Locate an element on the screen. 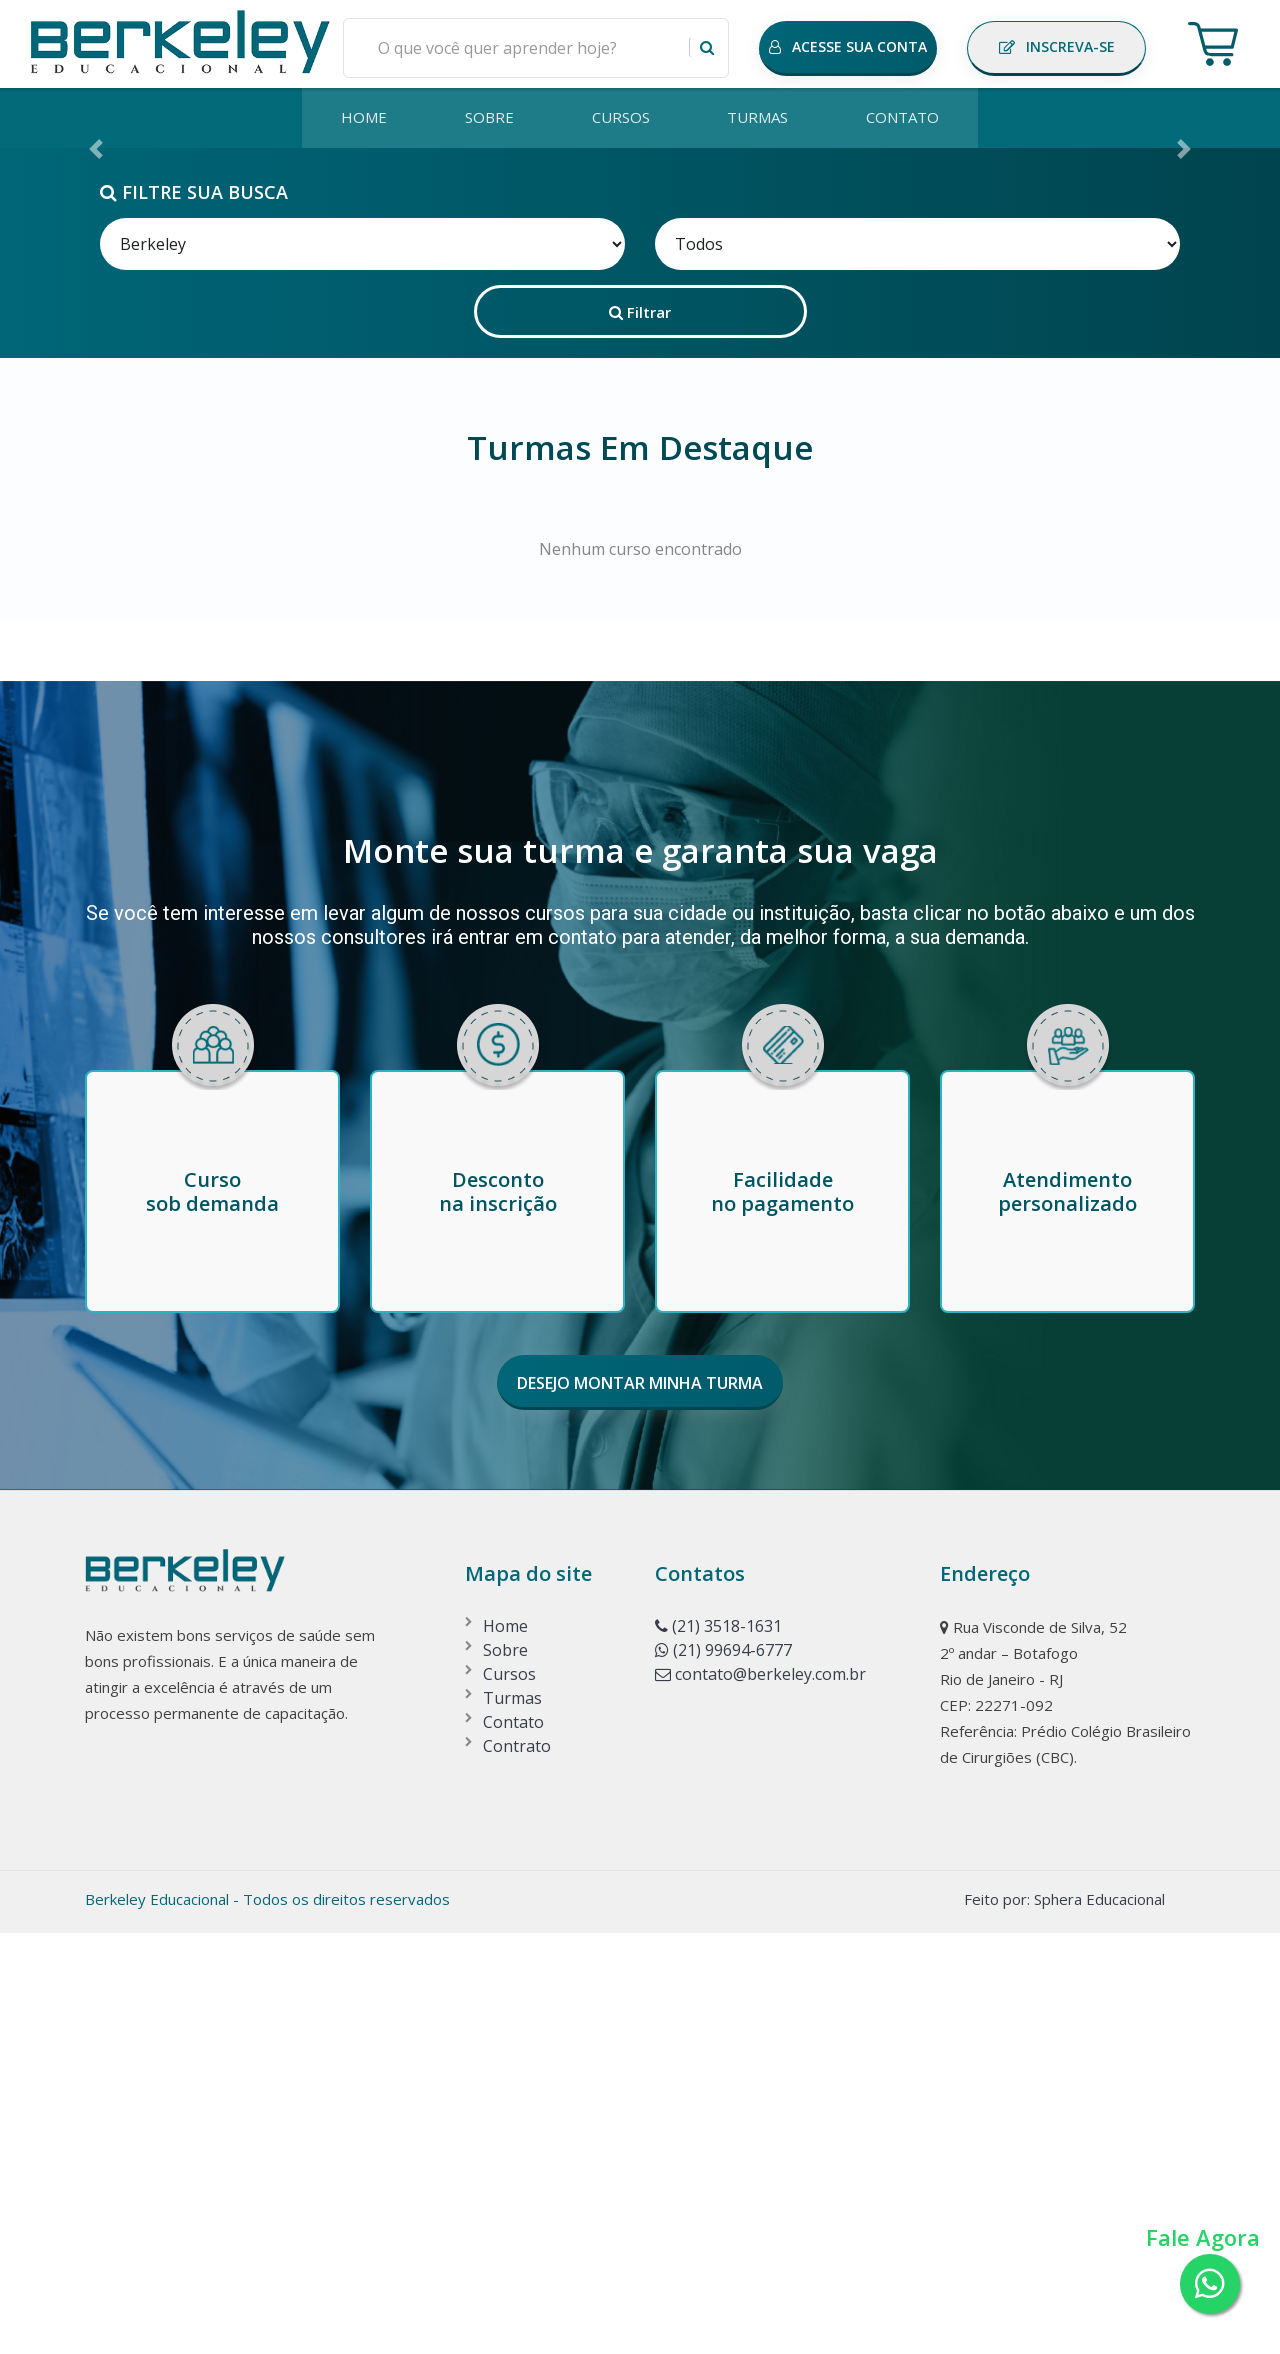 This screenshot has width=1280, height=2354. CURSOS is located at coordinates (621, 119).